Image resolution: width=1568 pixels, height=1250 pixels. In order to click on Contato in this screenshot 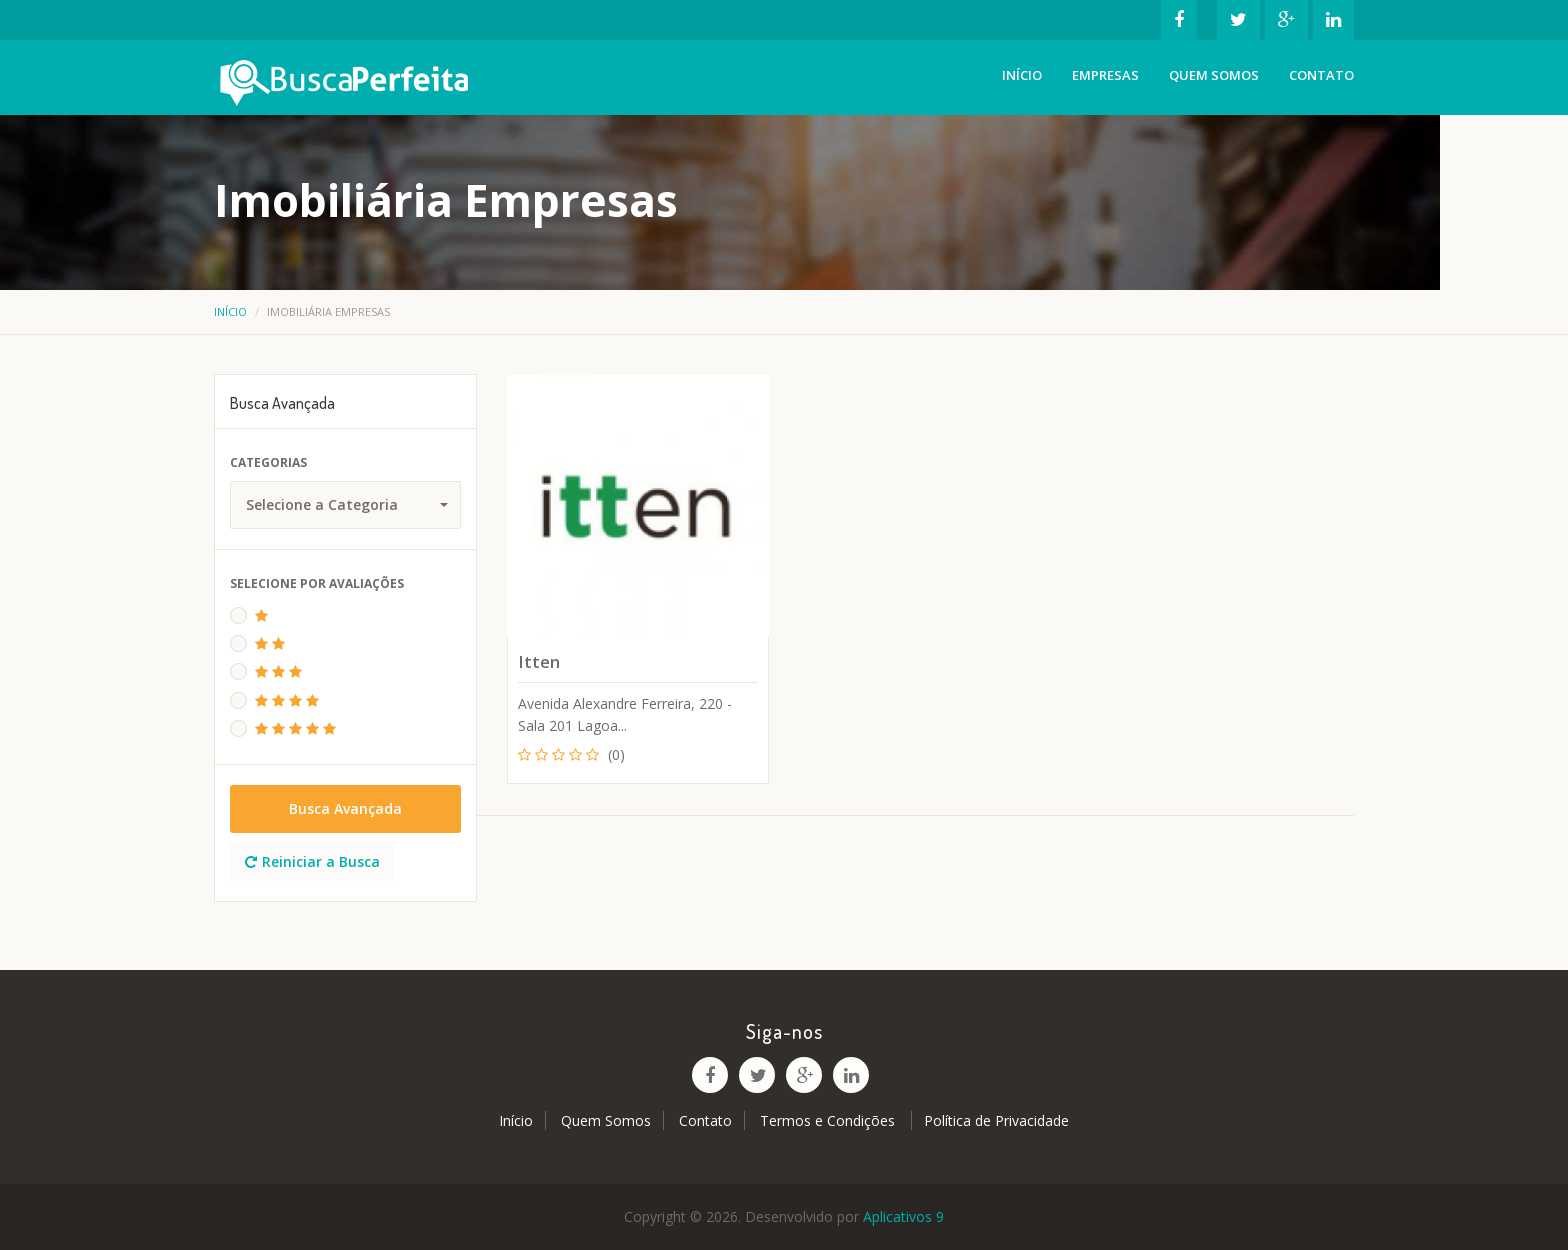, I will do `click(1321, 75)`.